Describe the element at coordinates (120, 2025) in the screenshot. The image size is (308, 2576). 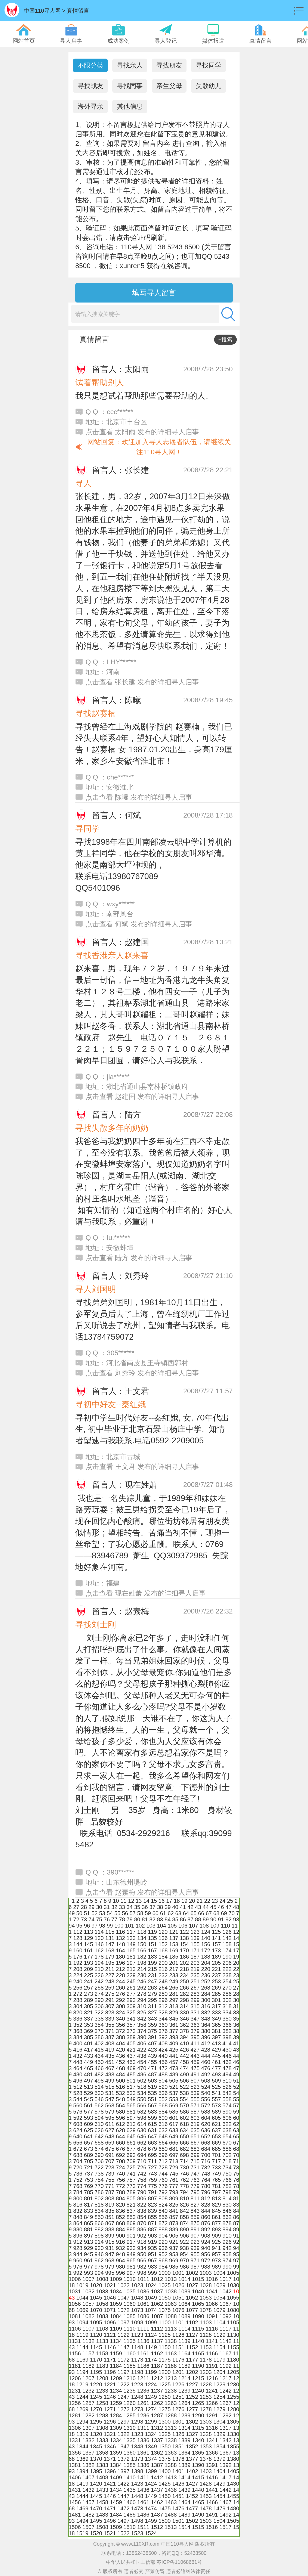
I see `356` at that location.